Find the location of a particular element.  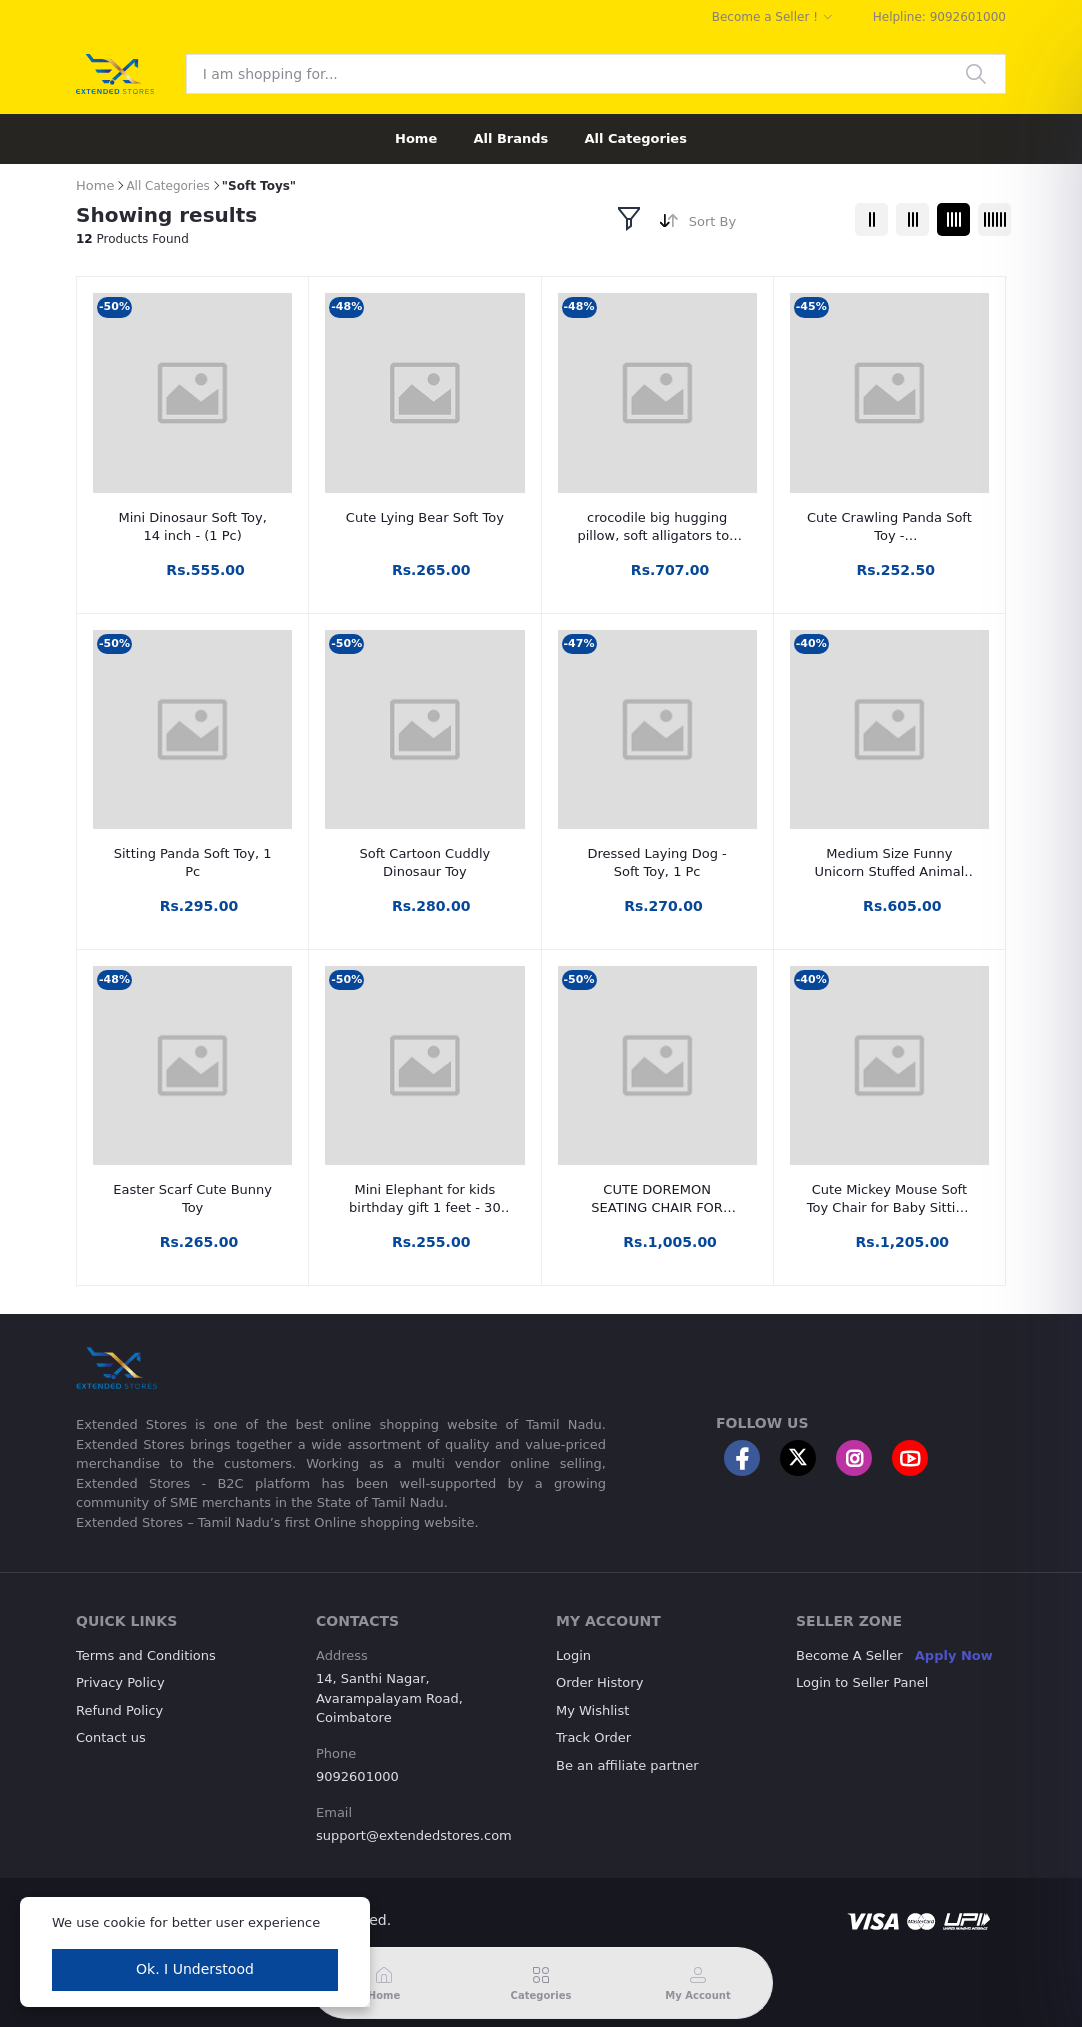

CUTE DOREMON SEATING CHAIR FOR LOVELY KIDS - 46 mm is located at coordinates (657, 1199).